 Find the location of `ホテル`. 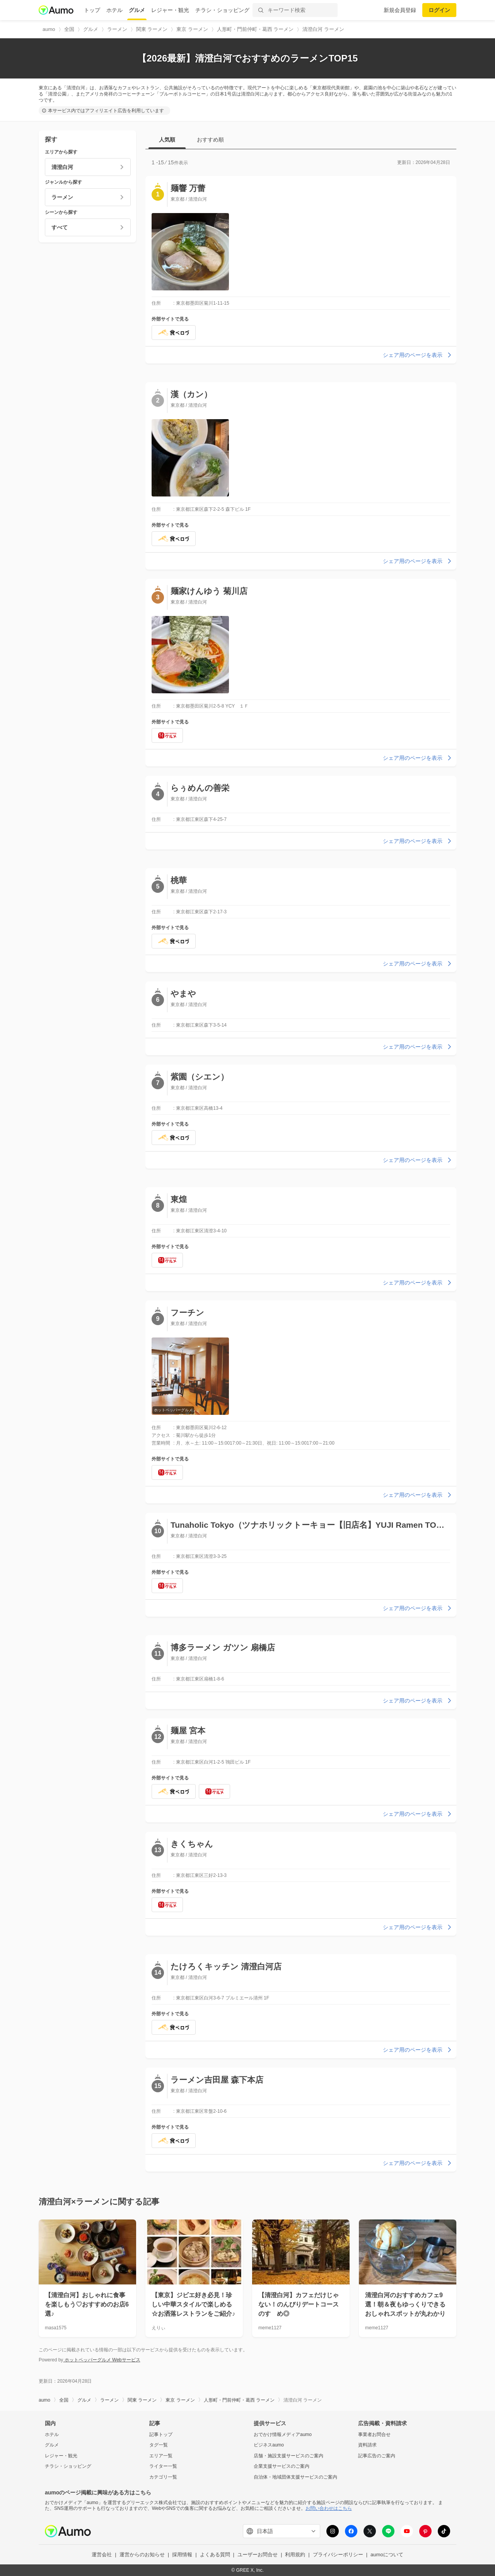

ホテル is located at coordinates (114, 10).